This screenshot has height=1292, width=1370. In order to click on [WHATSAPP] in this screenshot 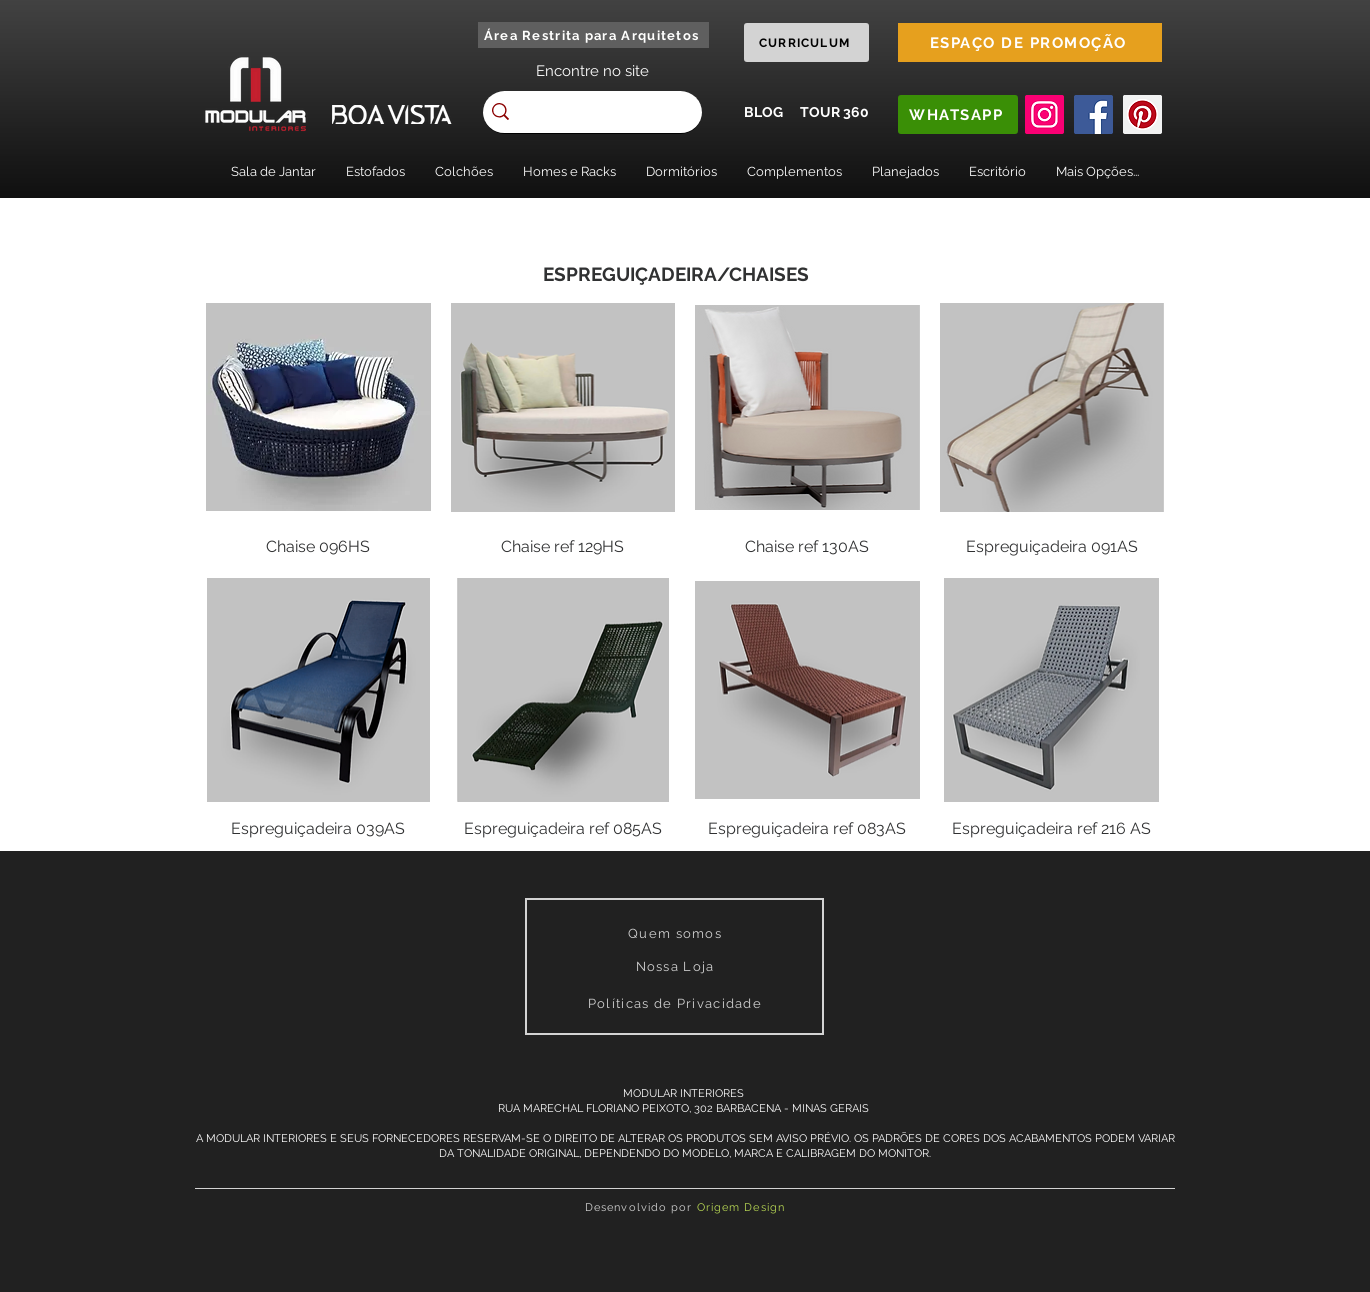, I will do `click(958, 114)`.